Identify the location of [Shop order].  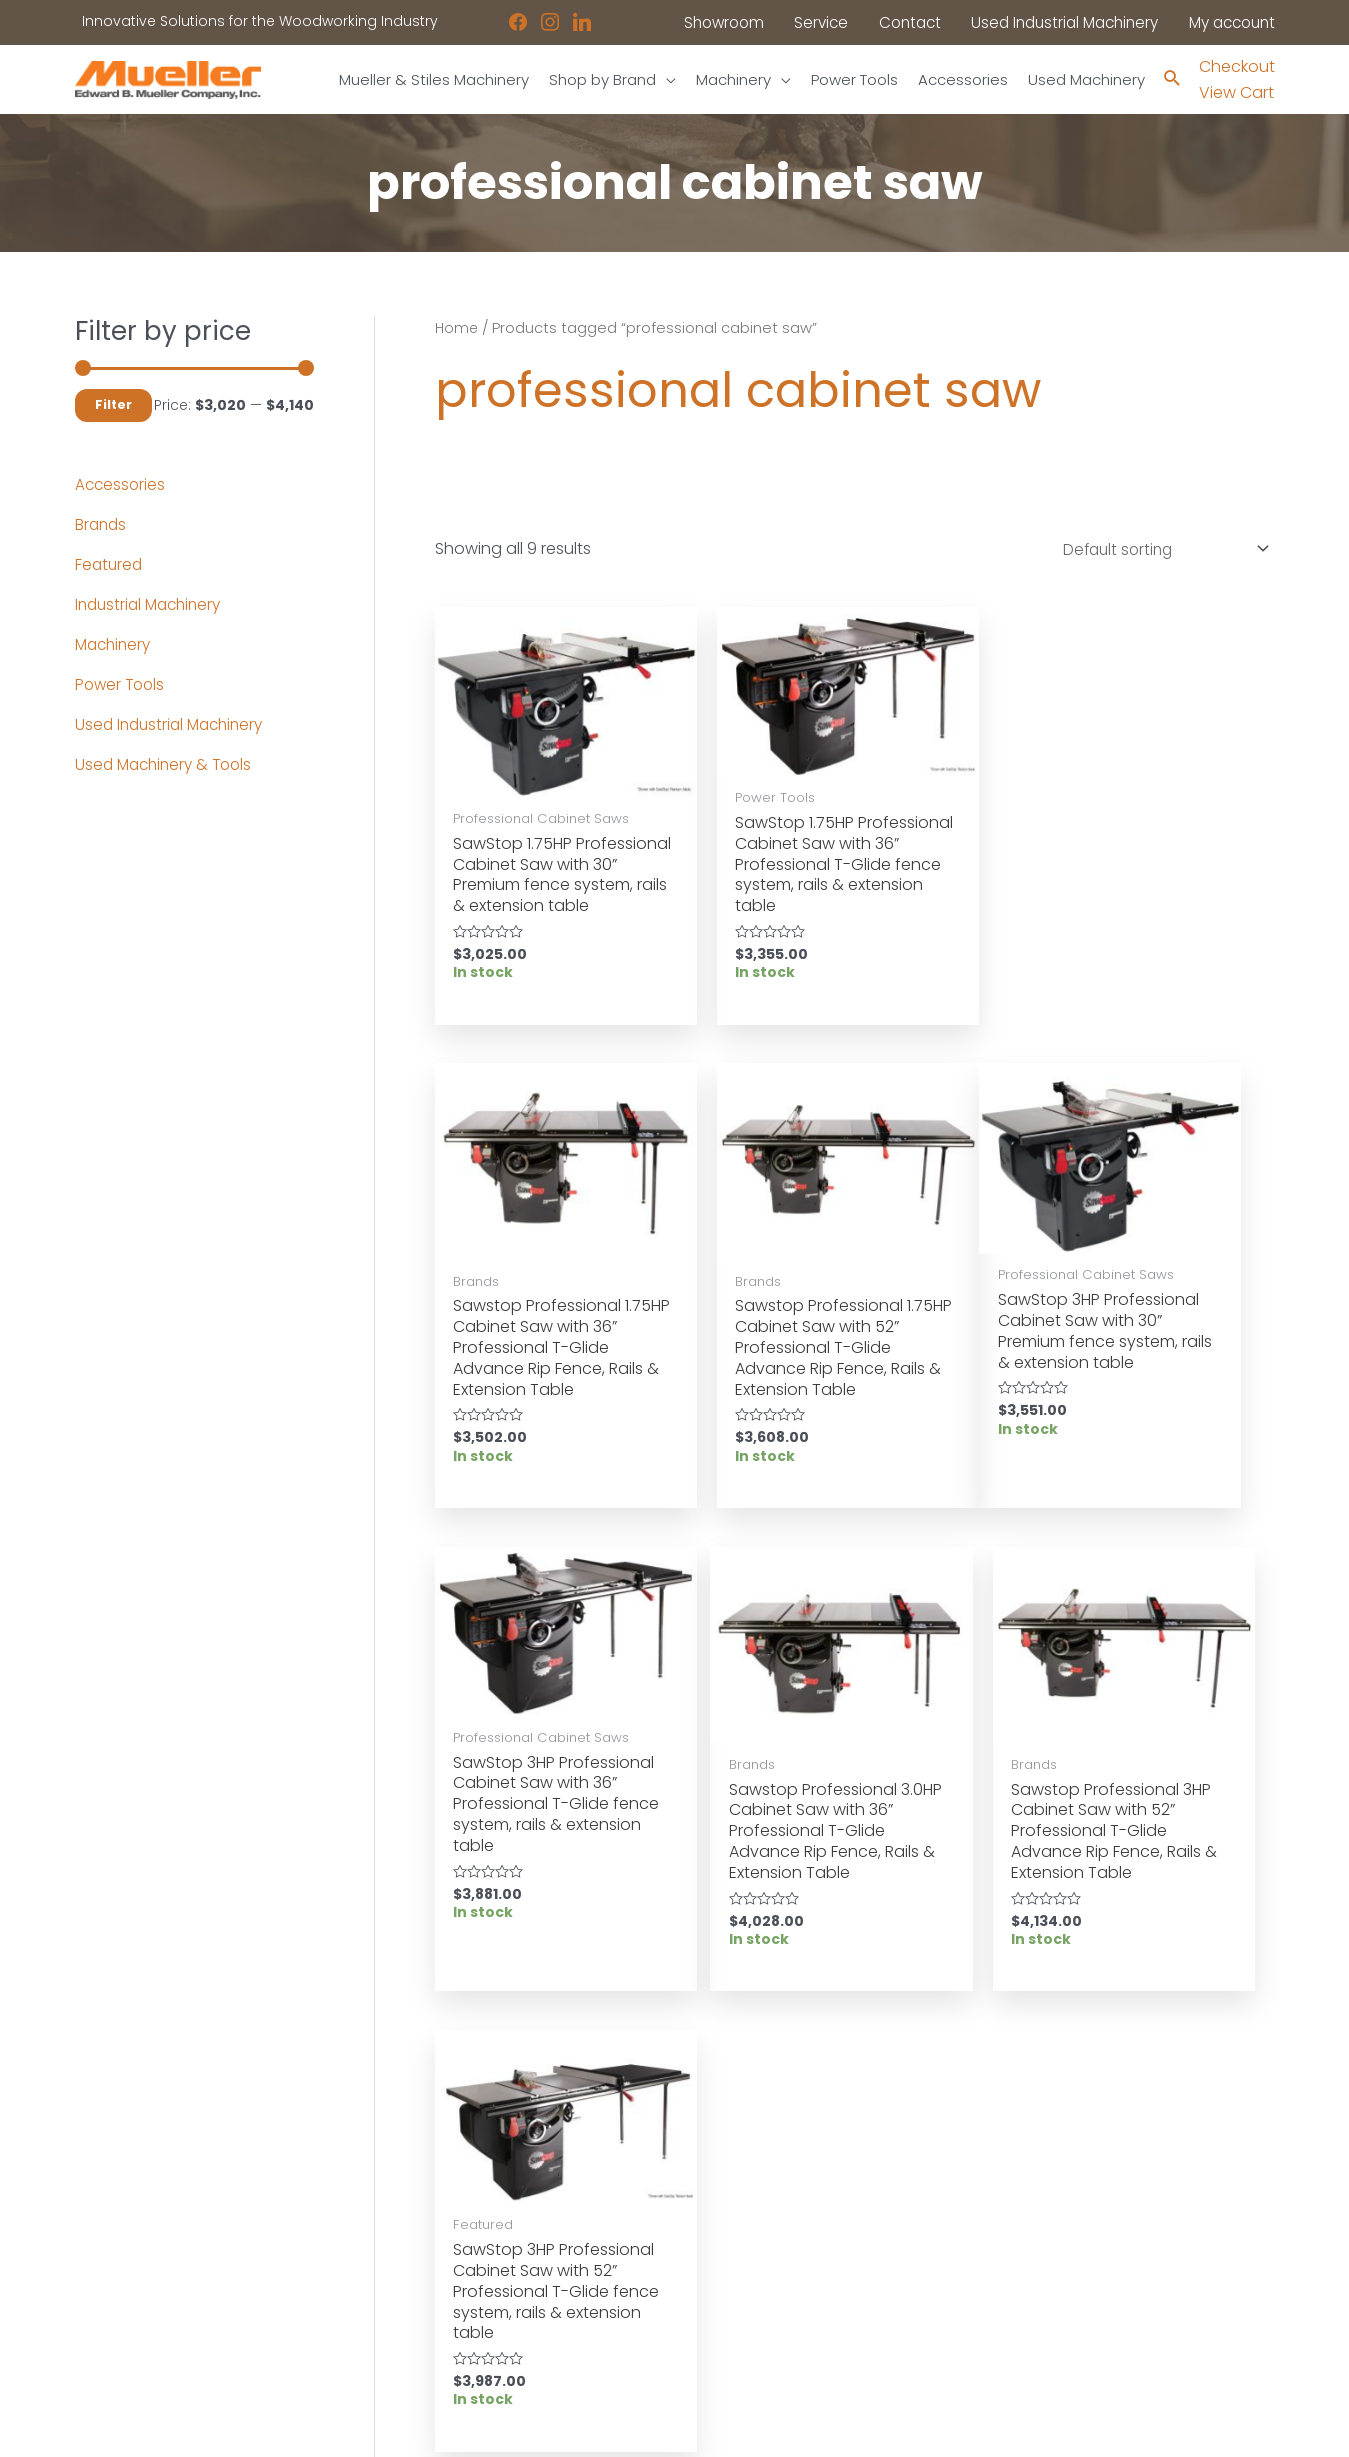
(1156, 551).